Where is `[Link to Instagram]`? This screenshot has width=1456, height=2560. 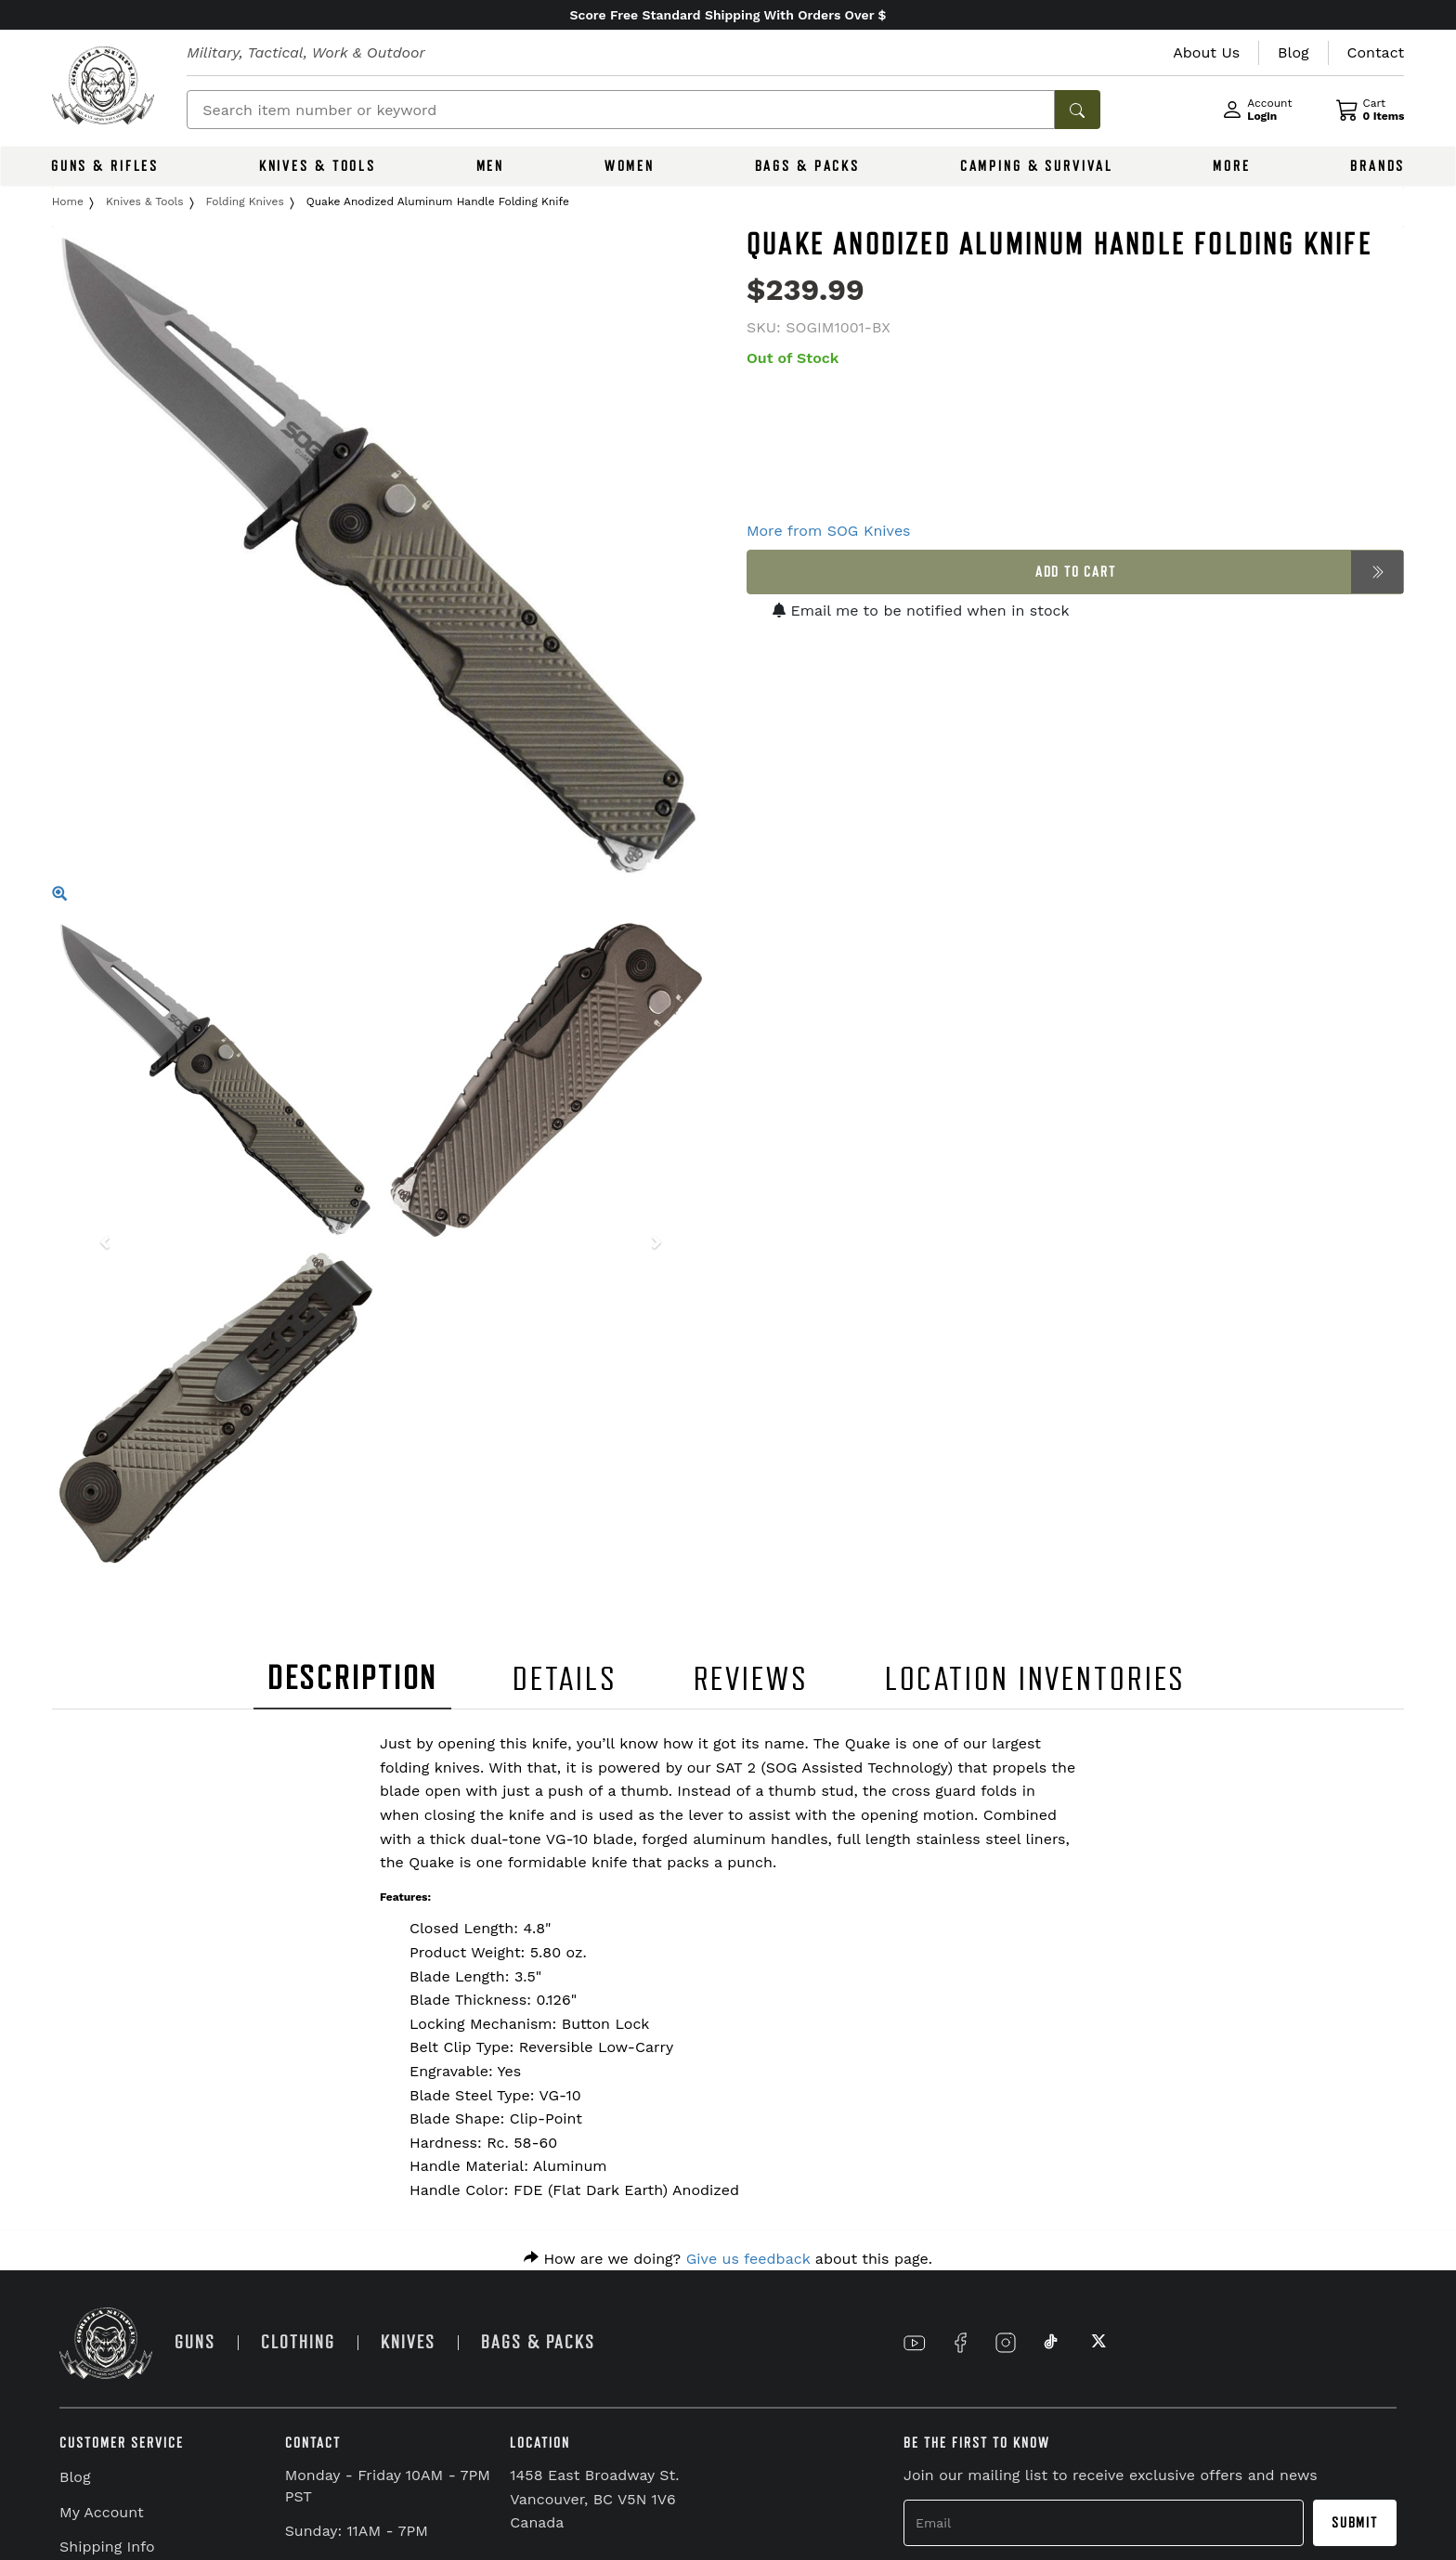
[Link to Instagram] is located at coordinates (1005, 2343).